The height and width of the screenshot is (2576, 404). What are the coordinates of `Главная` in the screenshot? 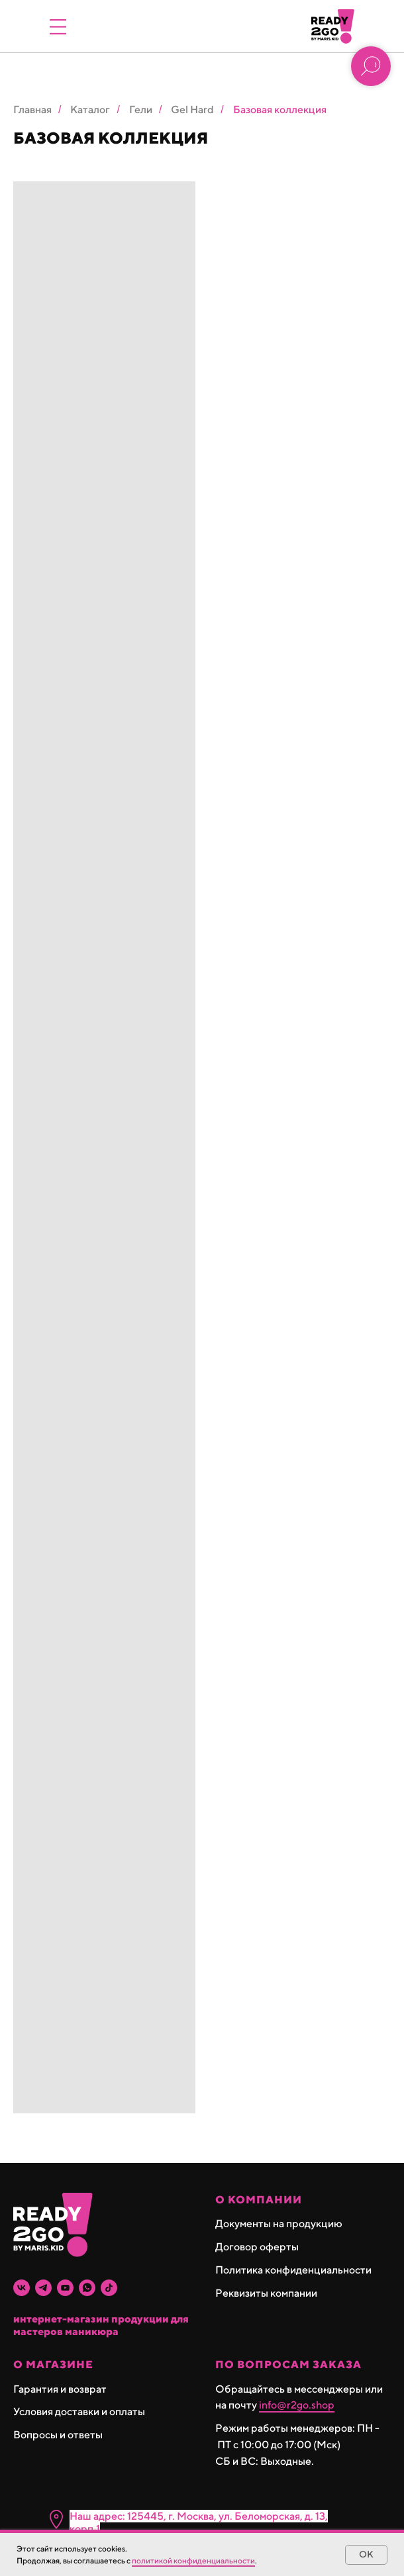 It's located at (32, 109).